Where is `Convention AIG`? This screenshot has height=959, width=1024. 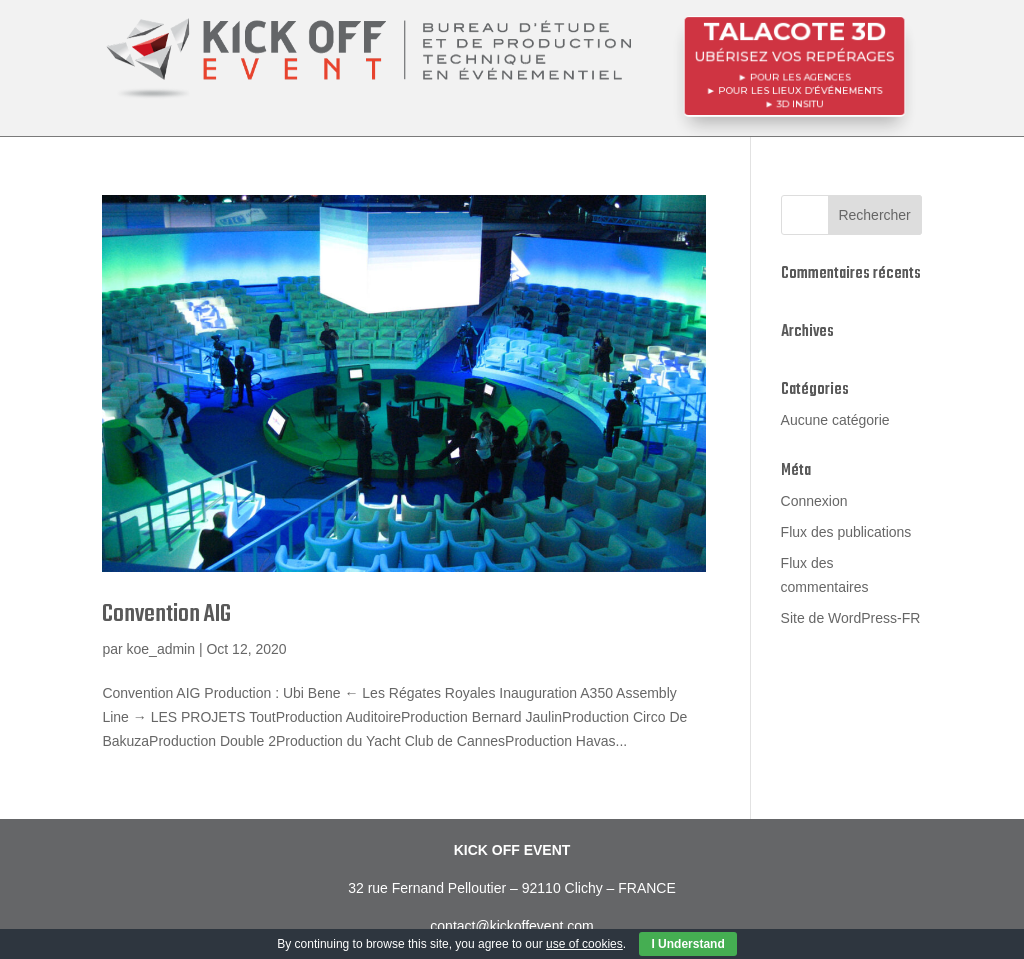 Convention AIG is located at coordinates (166, 614).